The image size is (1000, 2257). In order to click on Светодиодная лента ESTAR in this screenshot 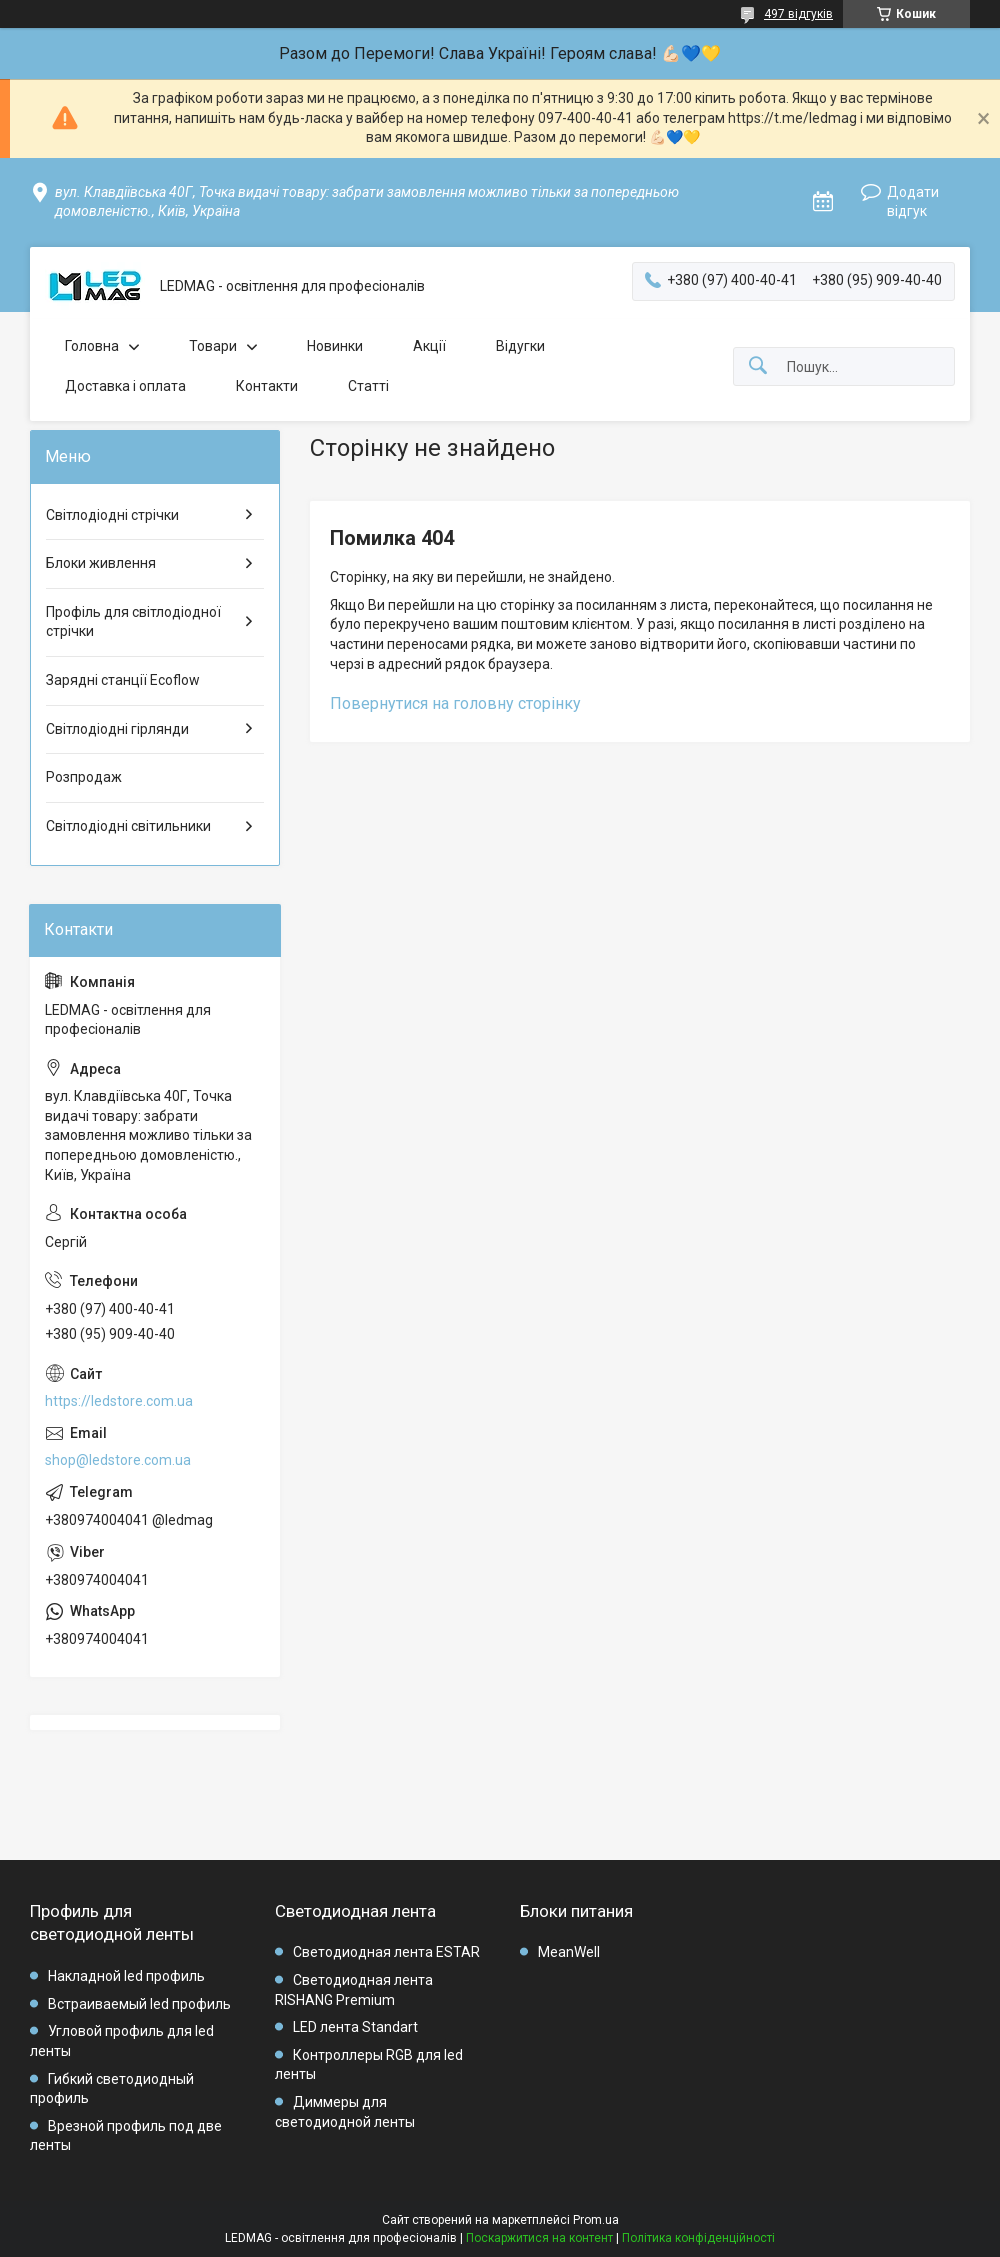, I will do `click(386, 1952)`.